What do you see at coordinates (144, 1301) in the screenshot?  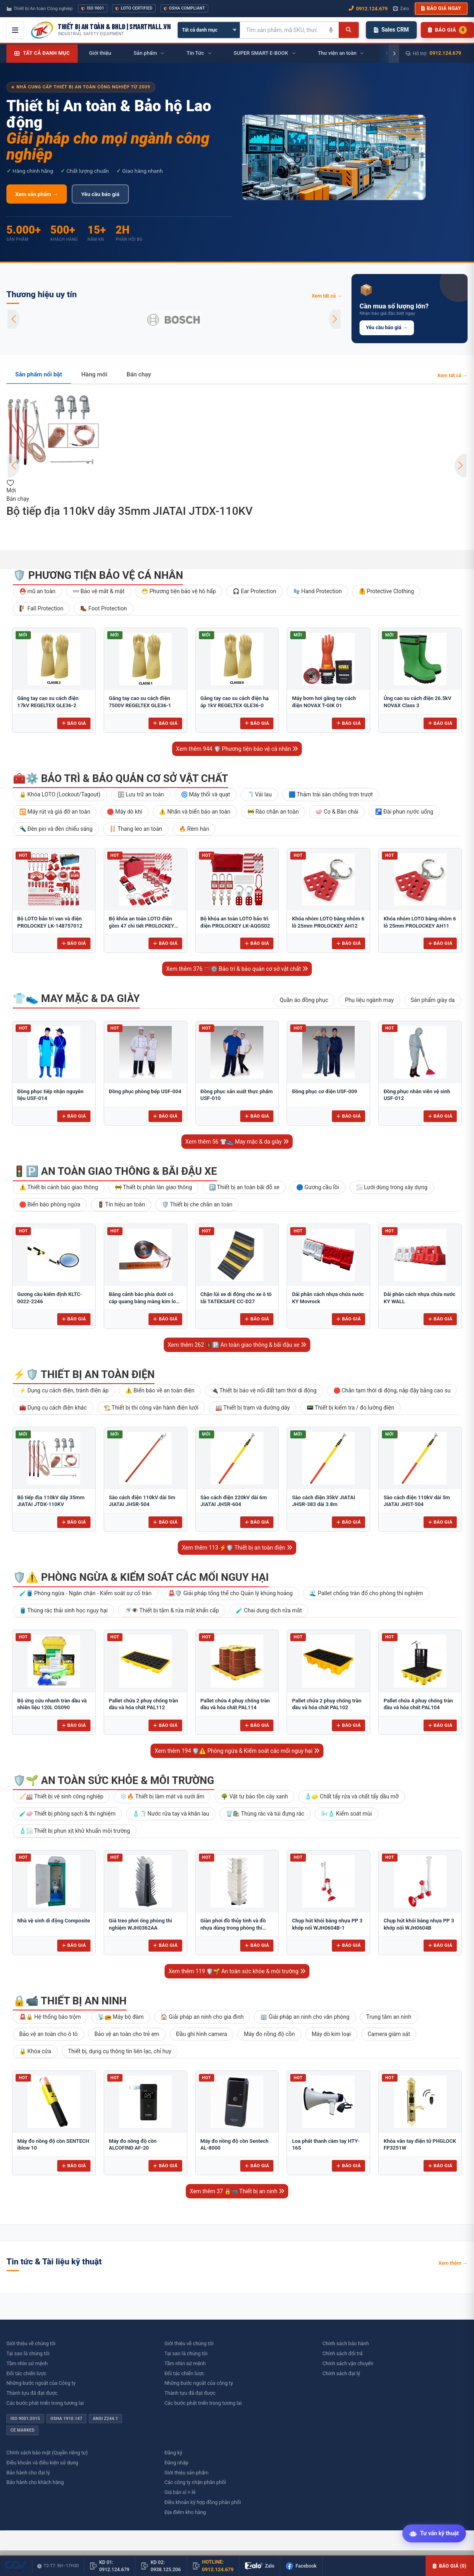 I see `Băng cảnh báo phía dưới có cáp quang bằng màng kim loại 10cm BCB-CQ10OPP` at bounding box center [144, 1301].